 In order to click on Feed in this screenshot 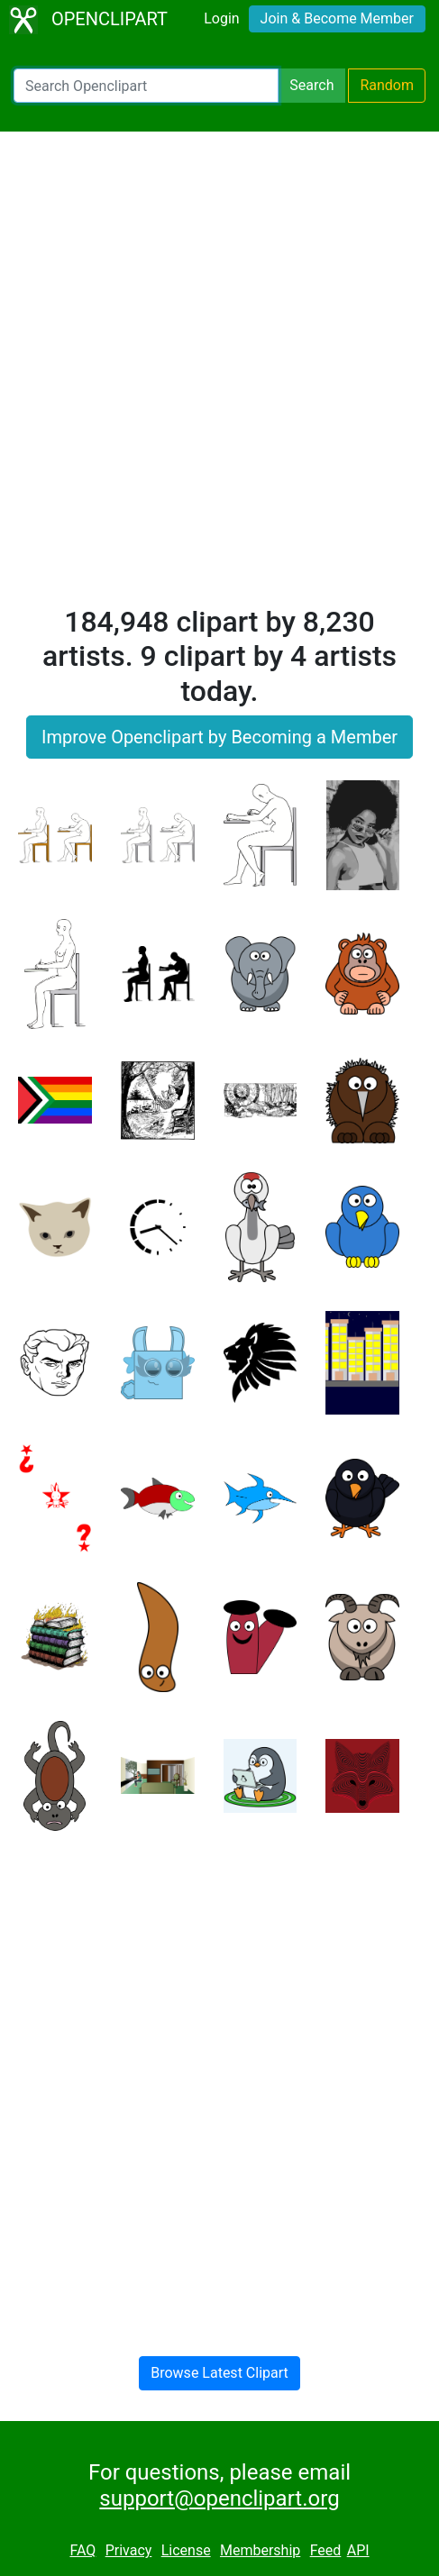, I will do `click(326, 2550)`.